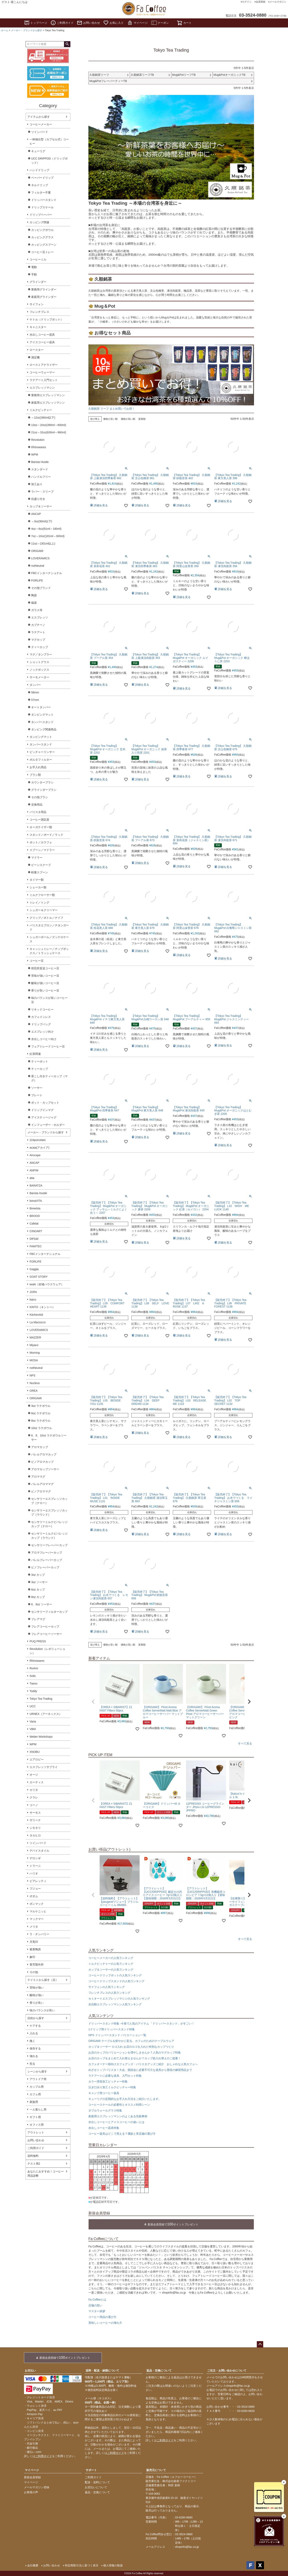 Image resolution: width=288 pixels, height=2576 pixels. Describe the element at coordinates (159, 2370) in the screenshot. I see `返品・交換について` at that location.